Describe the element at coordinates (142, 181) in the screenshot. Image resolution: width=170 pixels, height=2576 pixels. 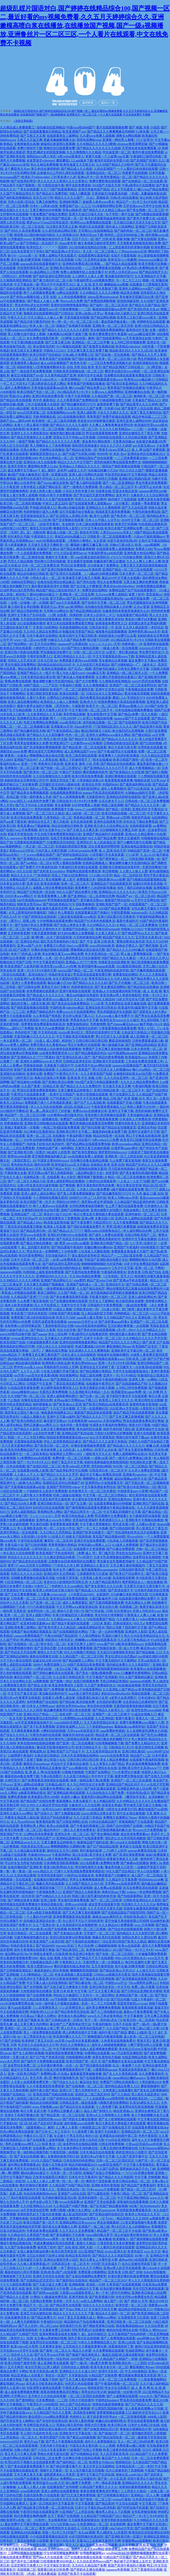
I see `国产在线精品一区二区在线看` at that location.